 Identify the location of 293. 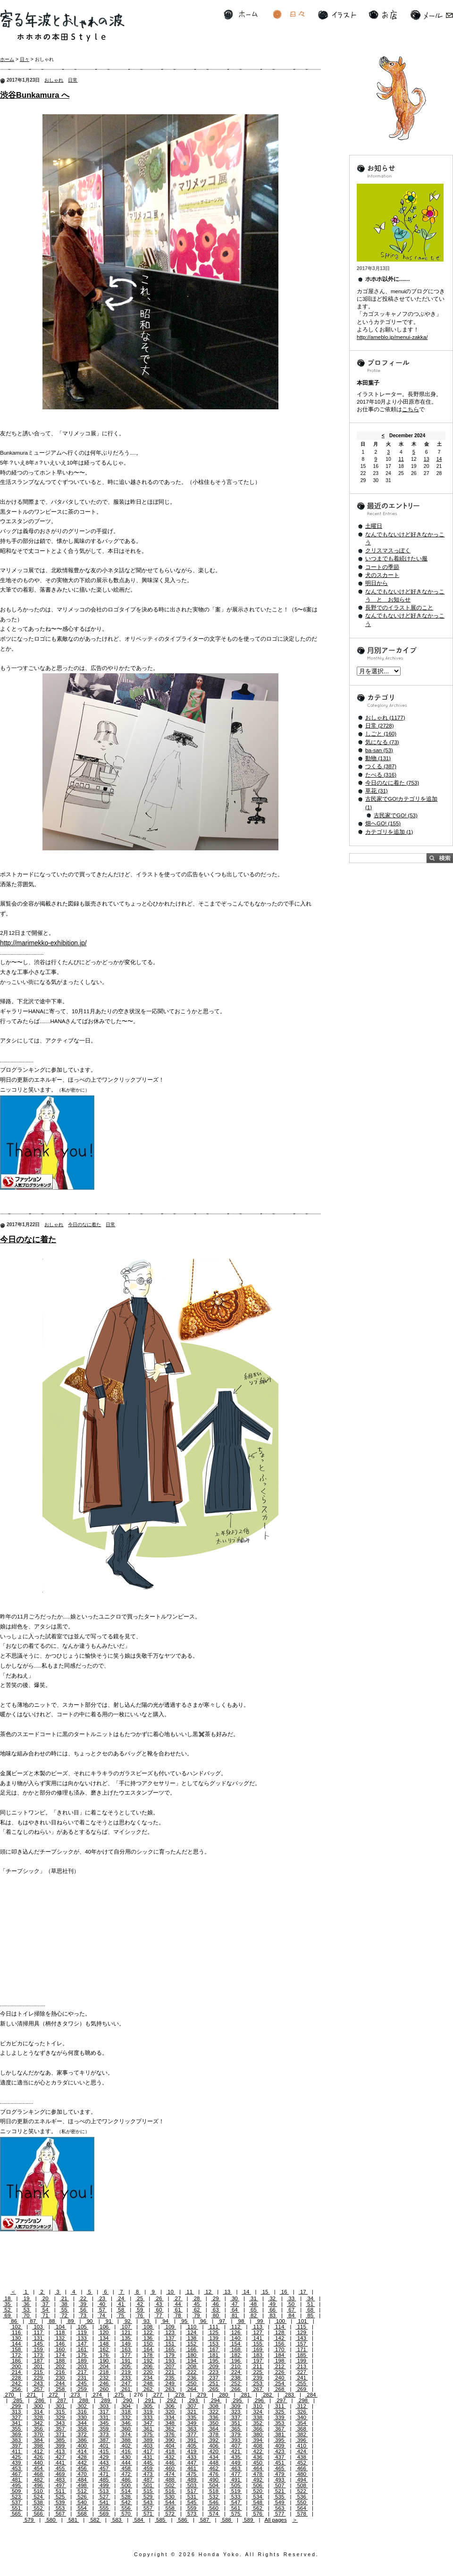
(193, 2400).